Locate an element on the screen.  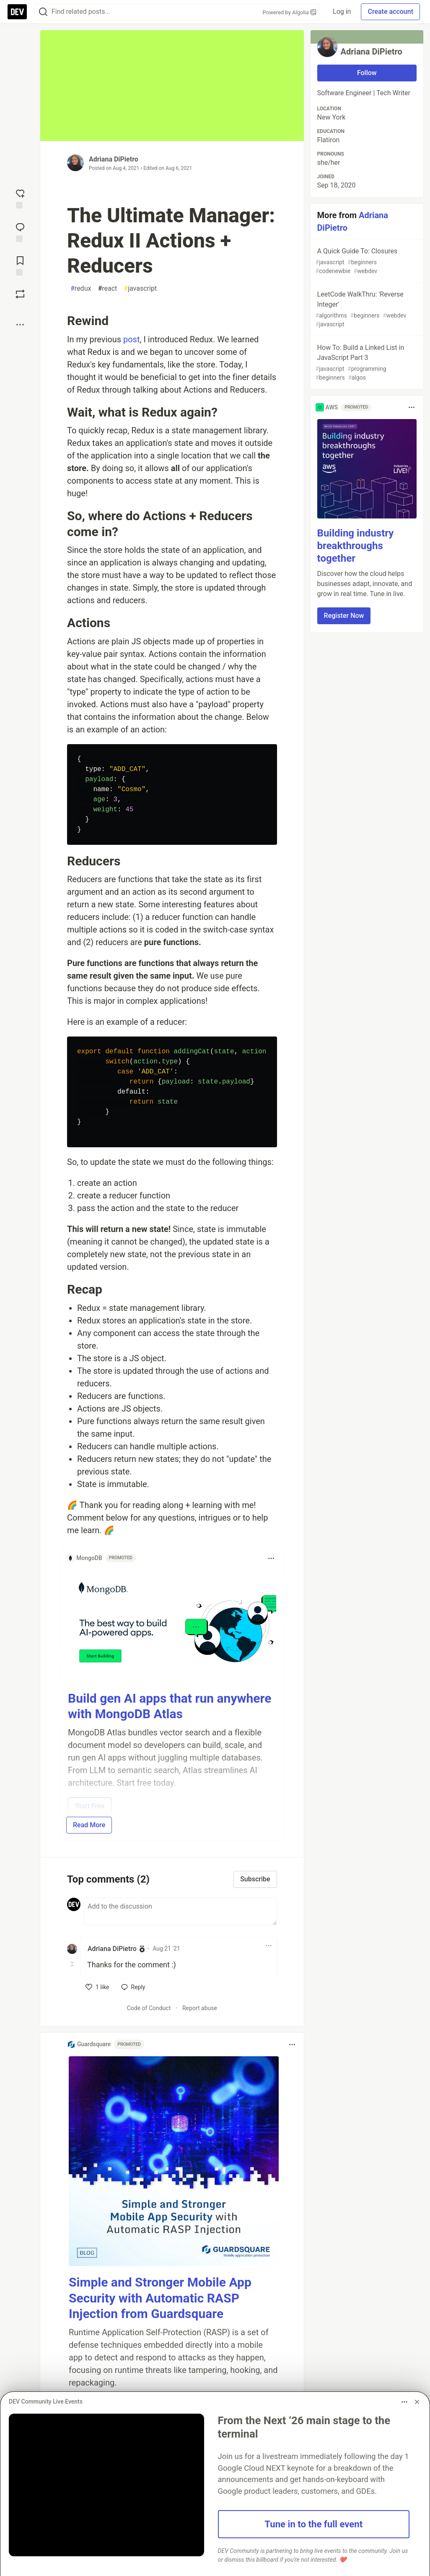
Read More is located at coordinates (89, 1825).